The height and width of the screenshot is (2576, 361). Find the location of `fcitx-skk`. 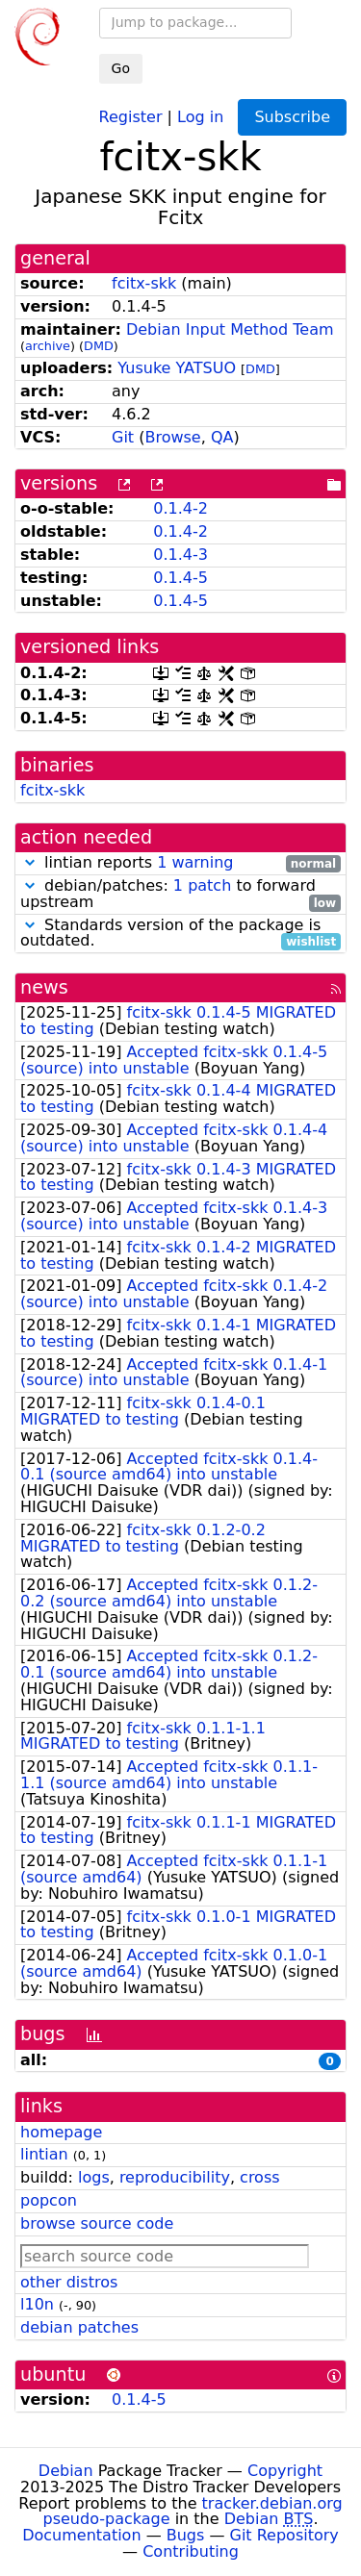

fcitx-skk is located at coordinates (144, 283).